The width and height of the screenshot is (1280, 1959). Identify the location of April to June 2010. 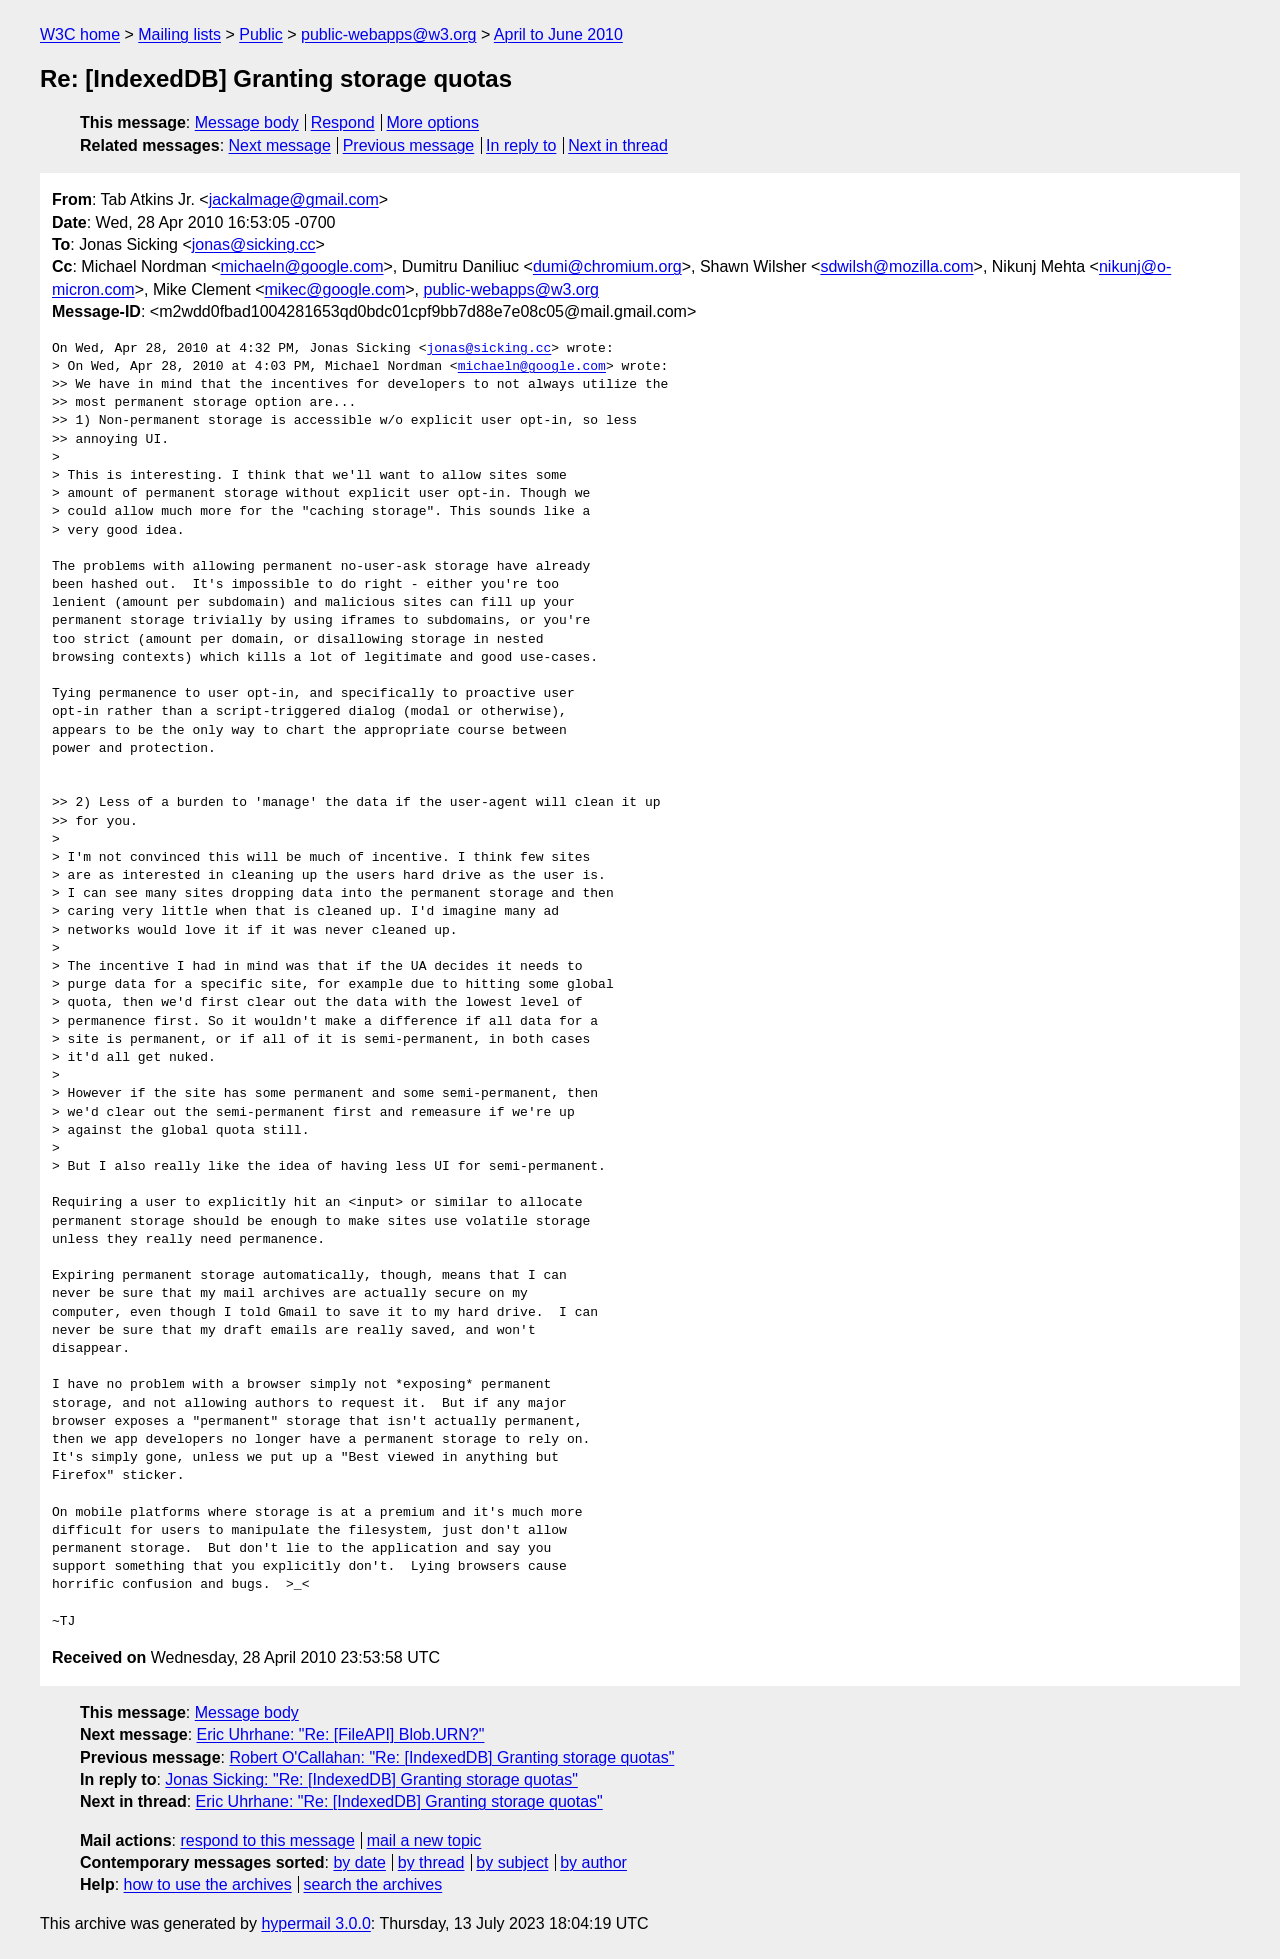
(558, 34).